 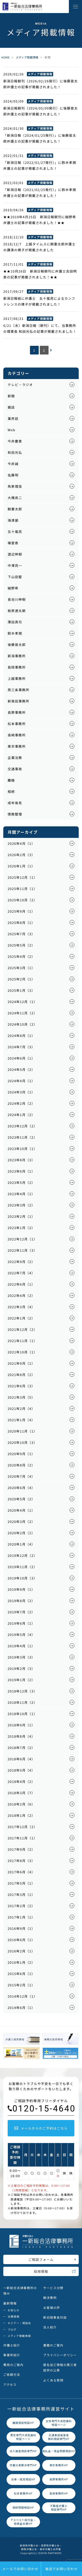 I want to click on 2025年8月（1）, so click(x=21, y=922).